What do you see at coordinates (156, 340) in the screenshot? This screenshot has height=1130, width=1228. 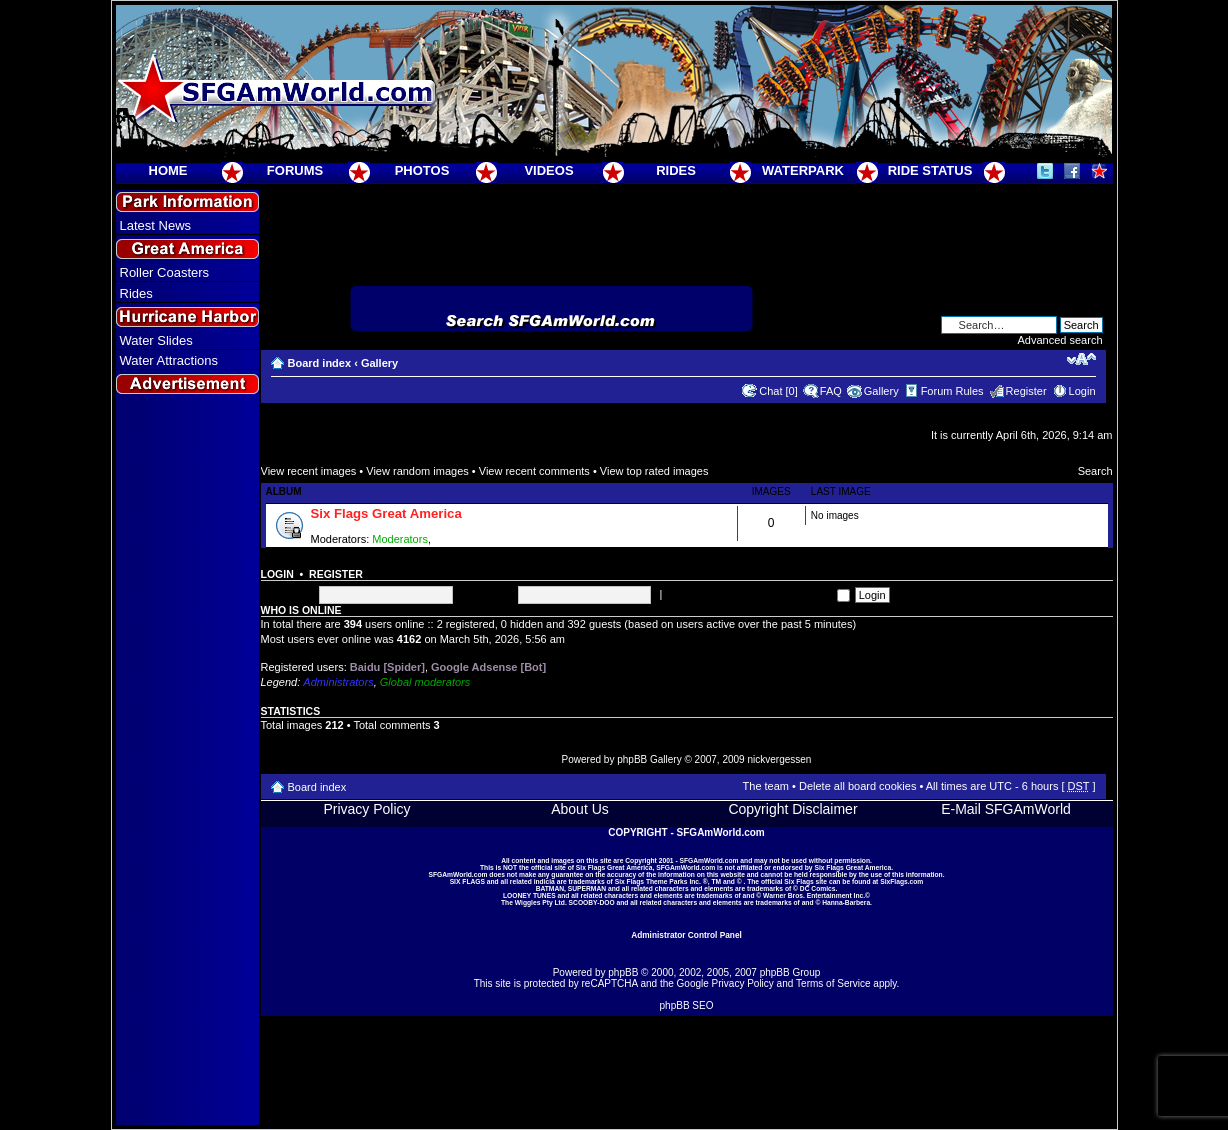 I see `Water Slides` at bounding box center [156, 340].